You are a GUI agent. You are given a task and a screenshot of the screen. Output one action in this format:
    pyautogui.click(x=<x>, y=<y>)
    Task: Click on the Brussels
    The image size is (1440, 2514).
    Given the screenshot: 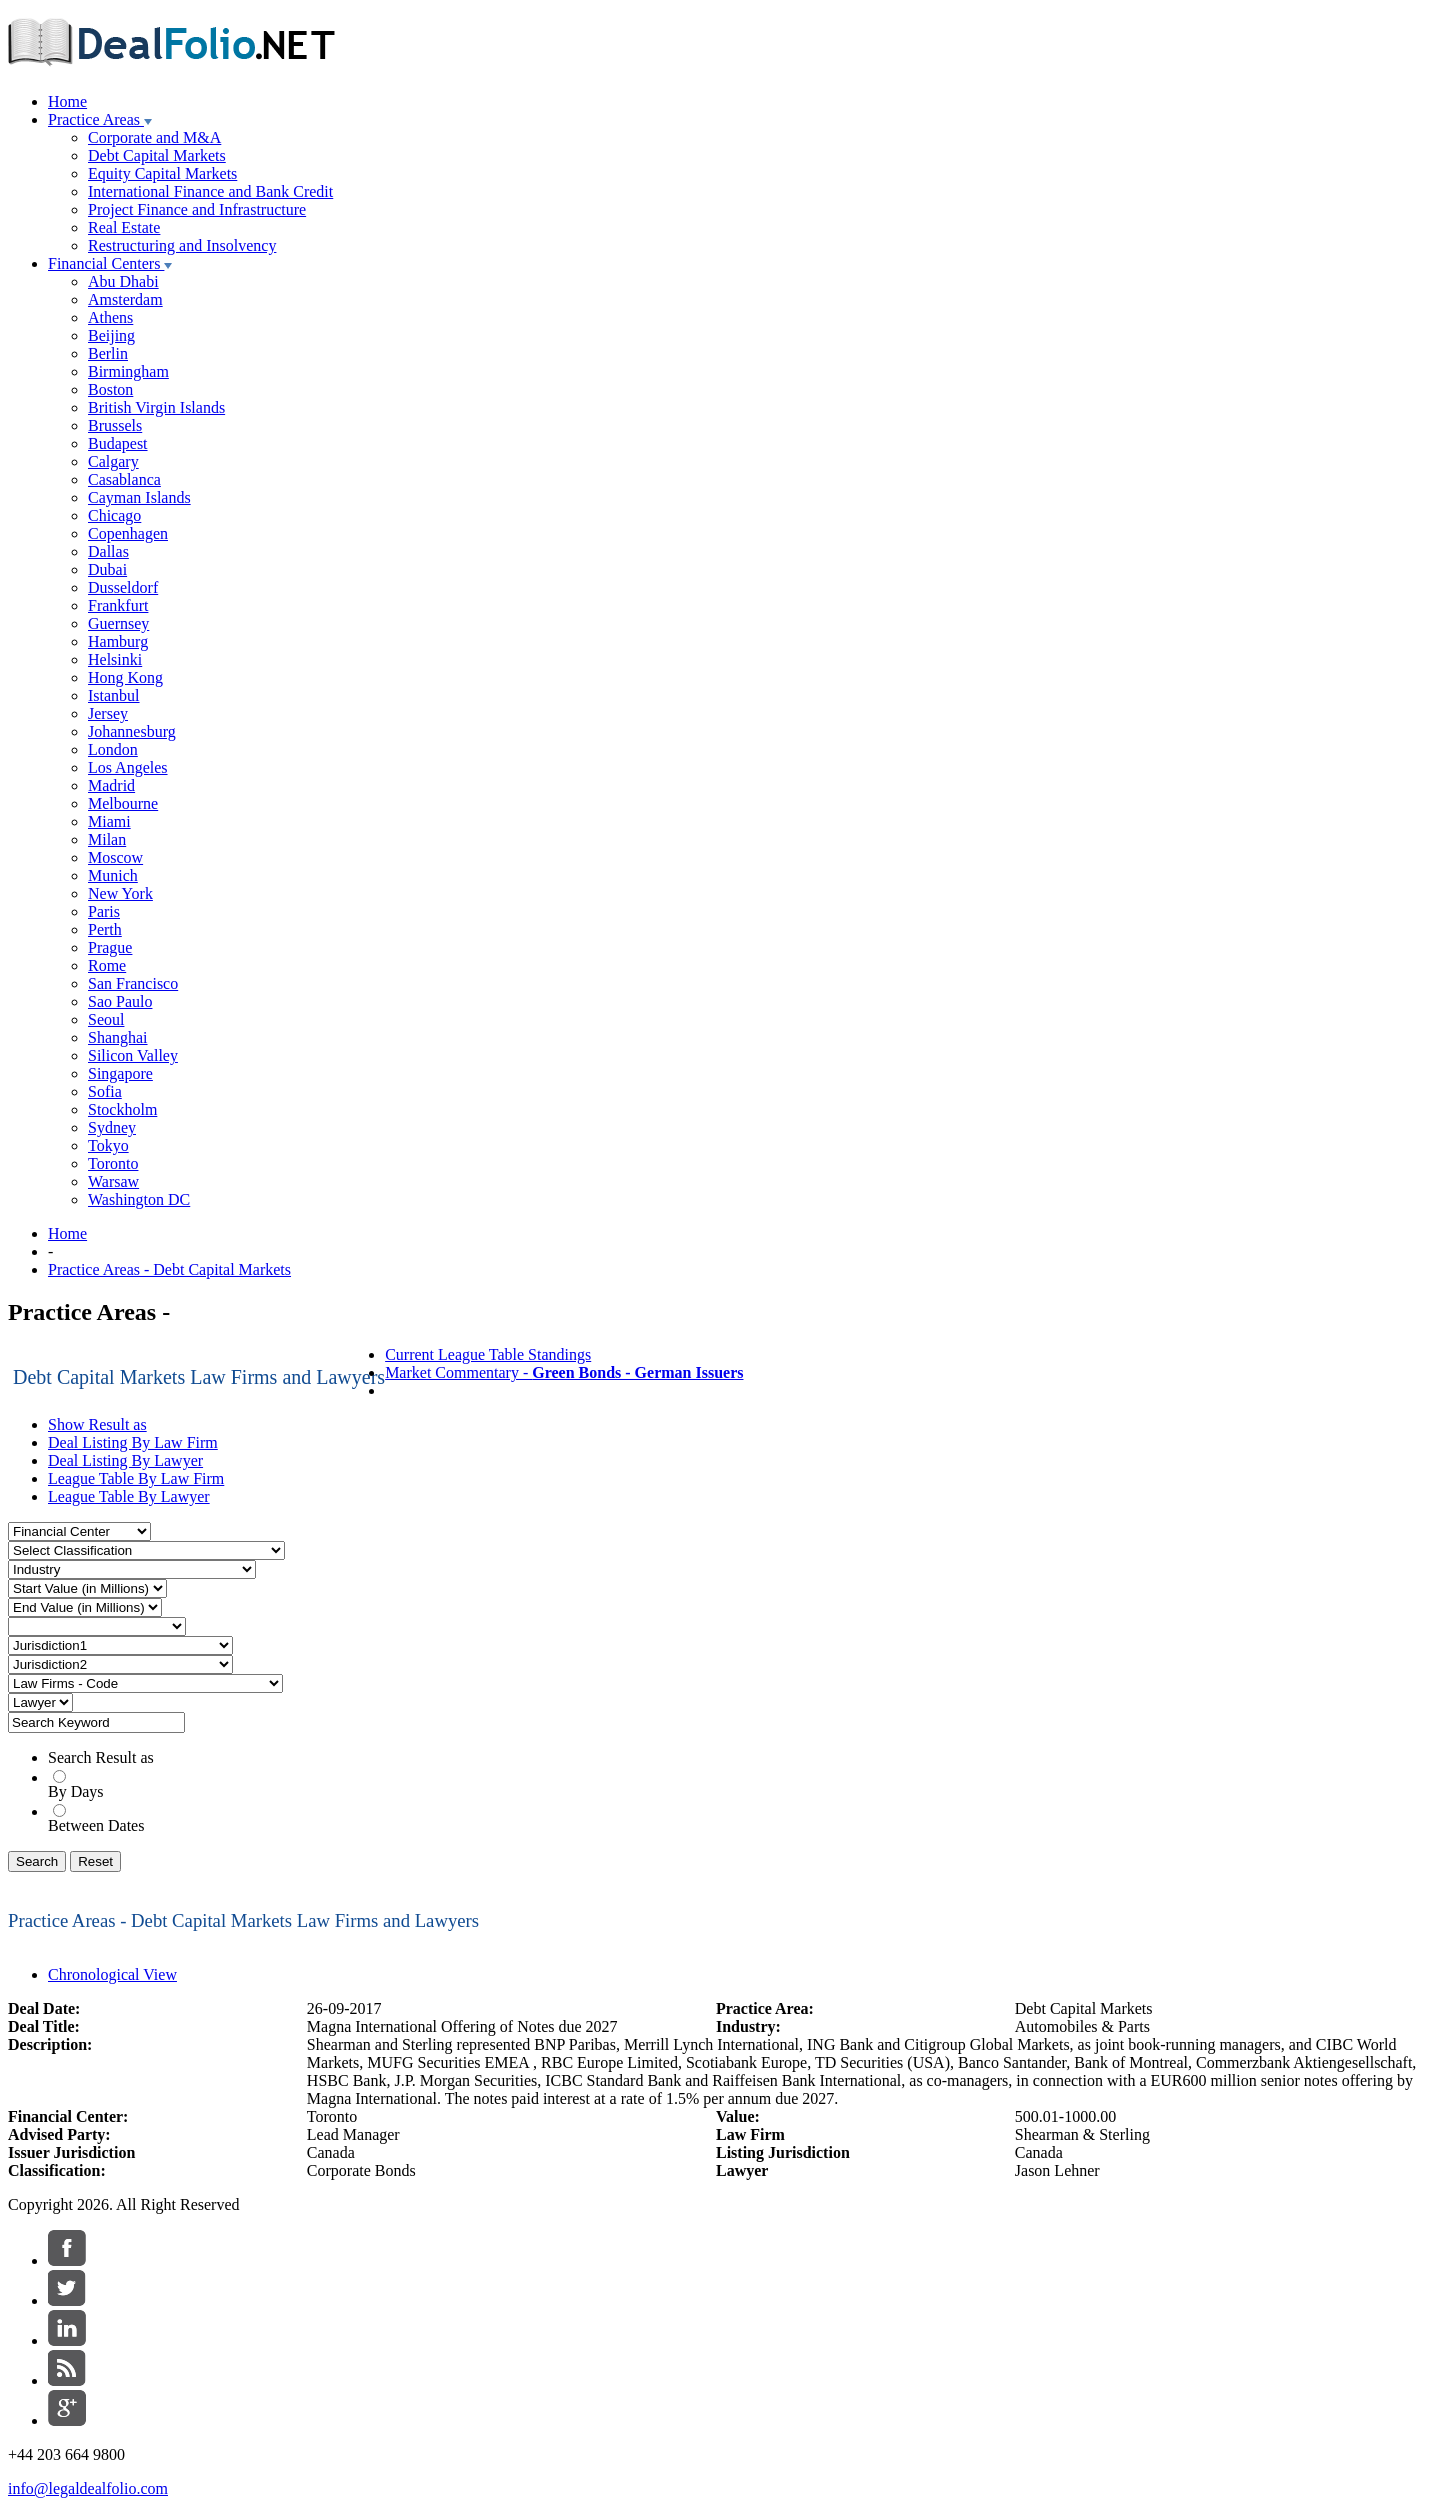 What is the action you would take?
    pyautogui.click(x=115, y=425)
    